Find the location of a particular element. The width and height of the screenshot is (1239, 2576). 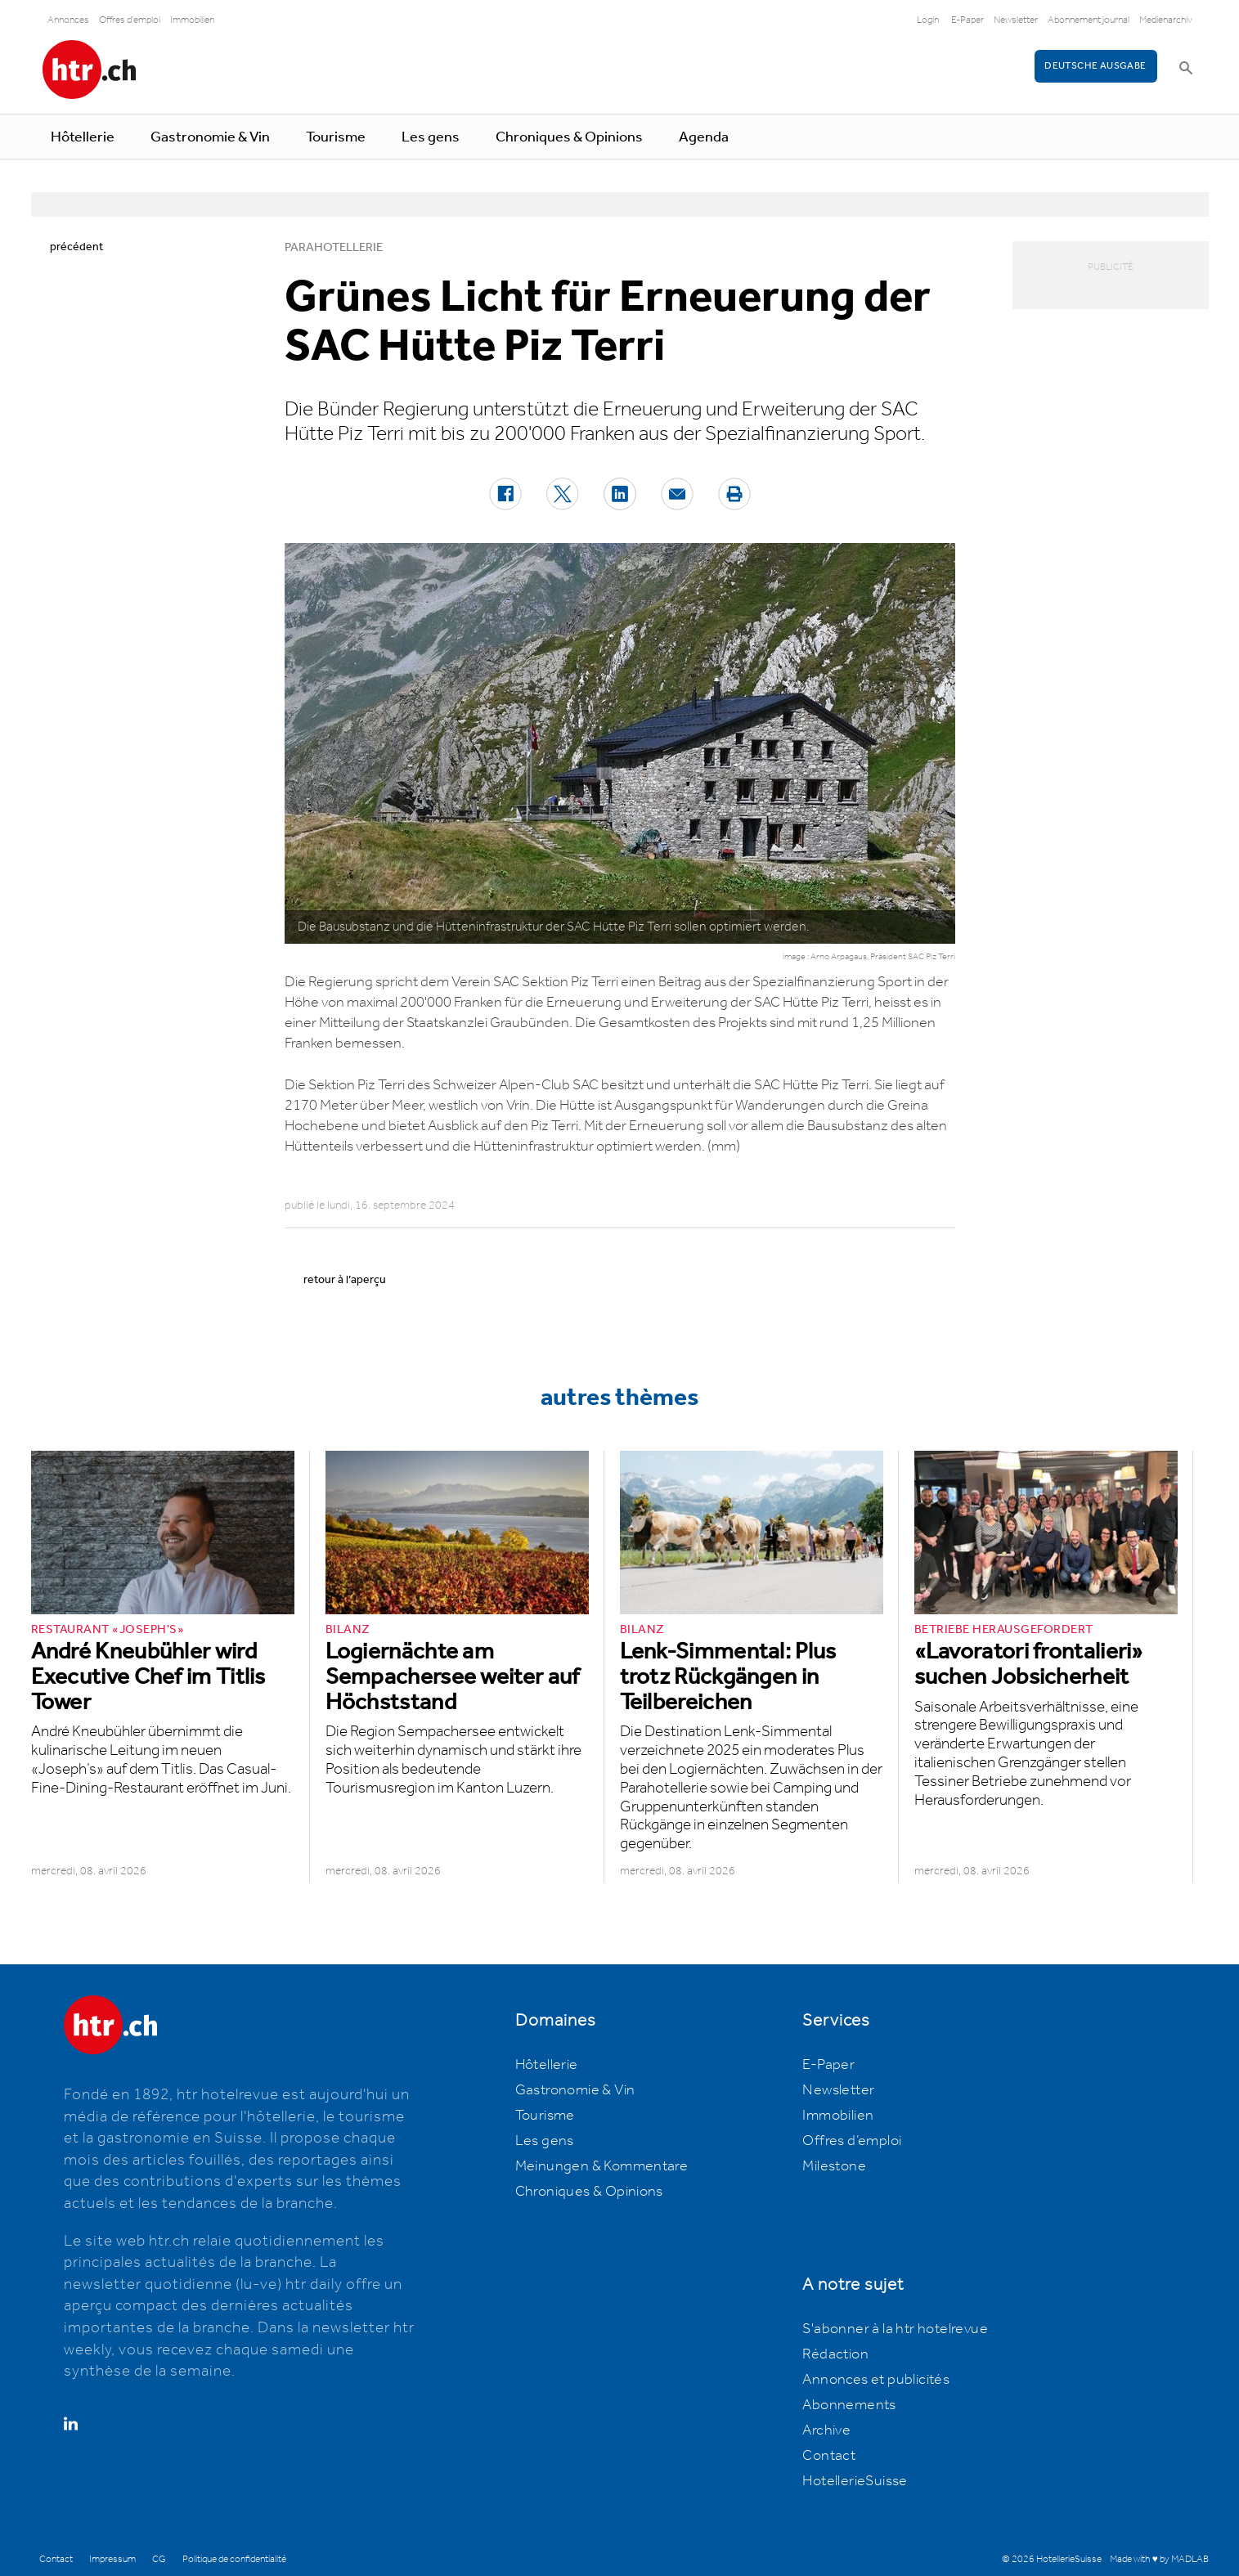

Rédaction is located at coordinates (835, 2354).